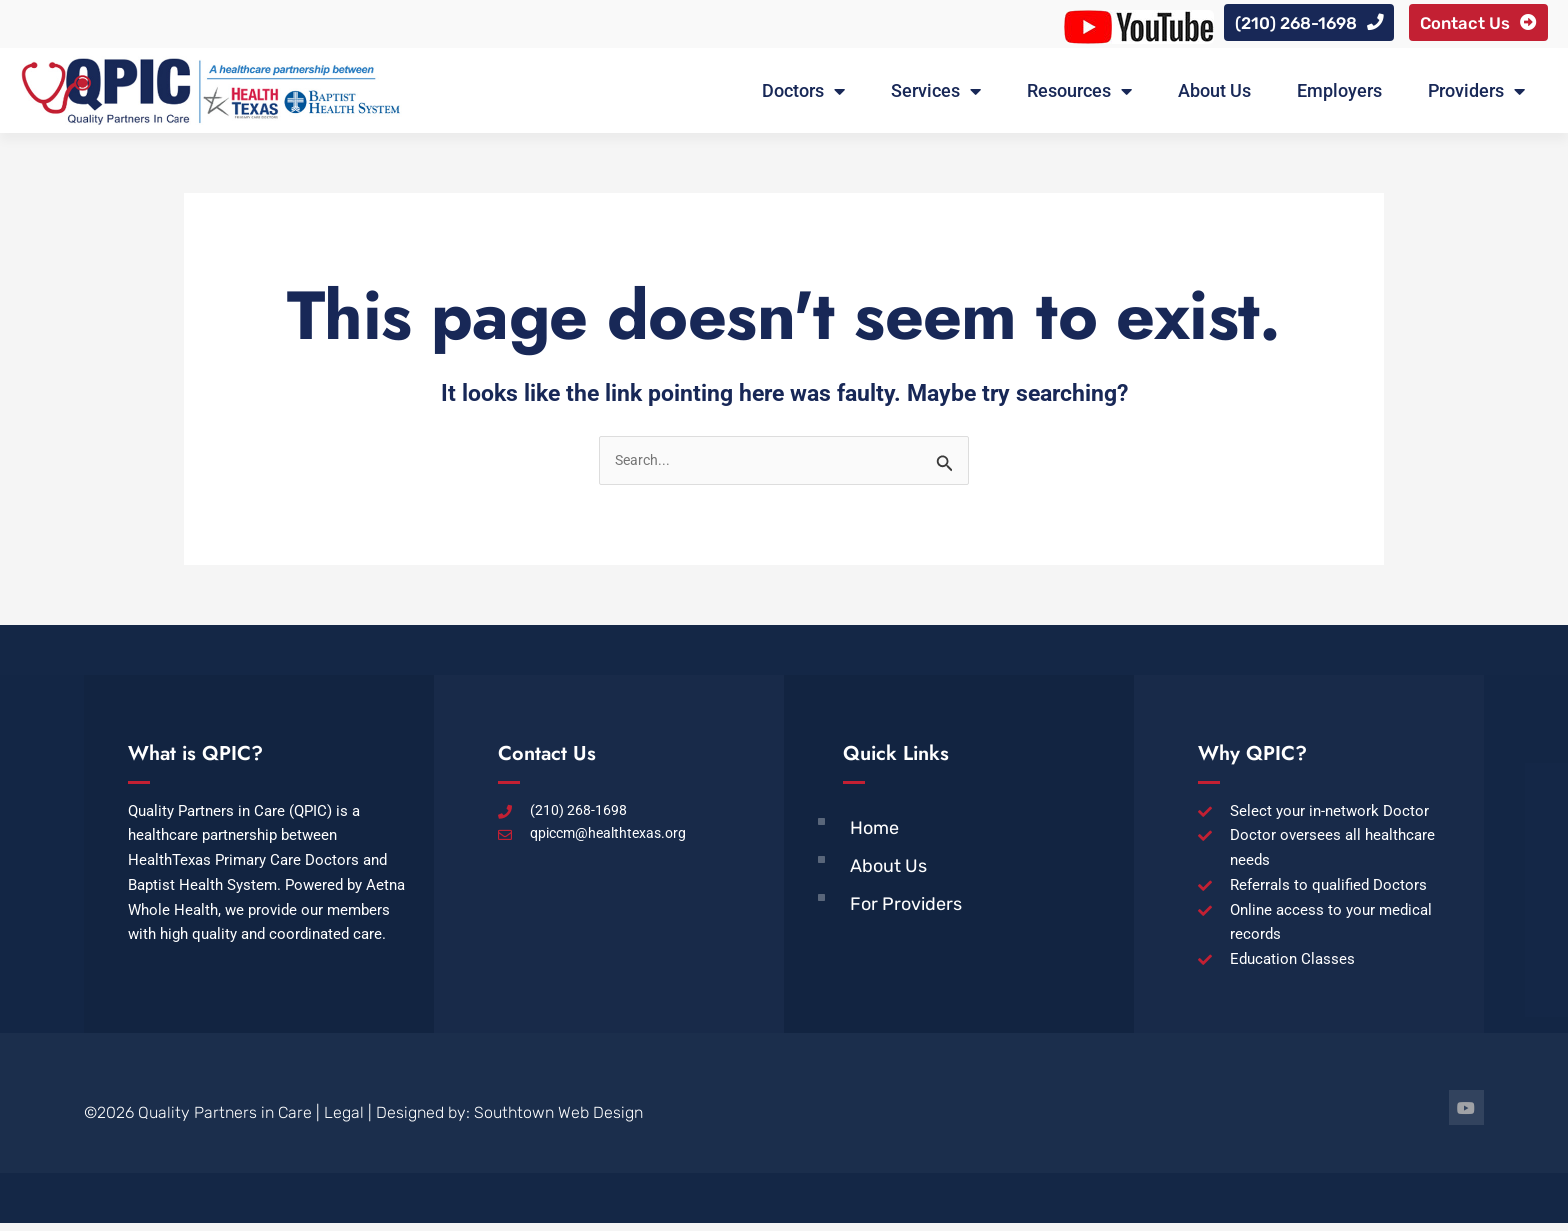 The width and height of the screenshot is (1568, 1231). Describe the element at coordinates (1476, 97) in the screenshot. I see `Providers` at that location.